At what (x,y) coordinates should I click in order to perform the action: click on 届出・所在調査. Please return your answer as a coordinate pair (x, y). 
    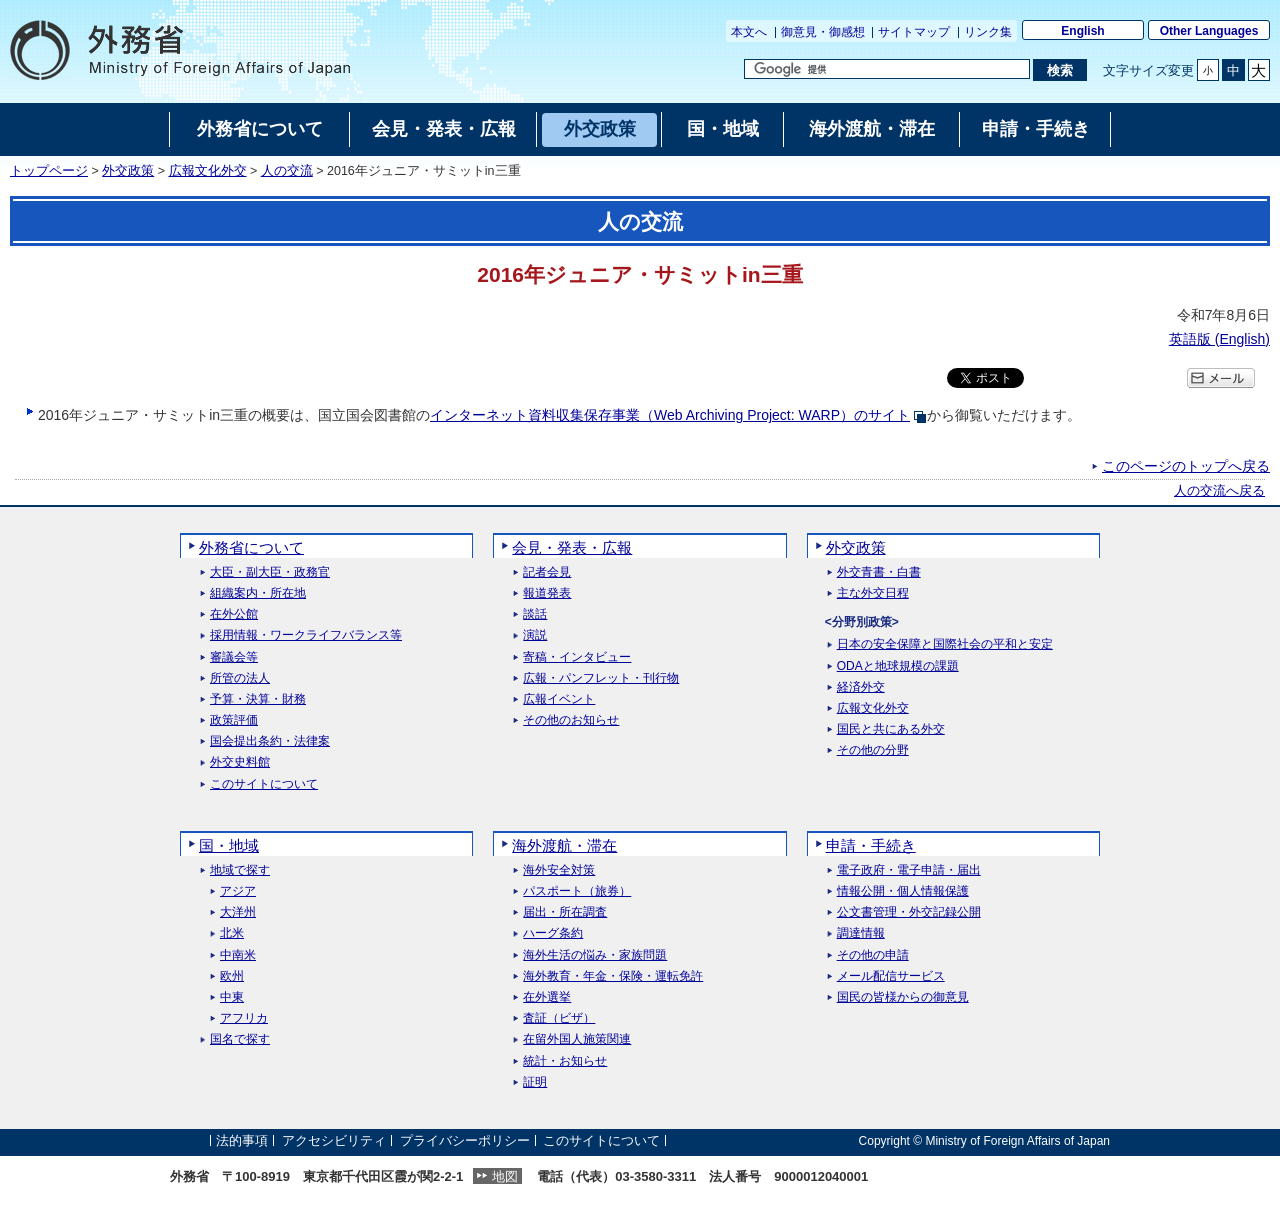
    Looking at the image, I should click on (565, 912).